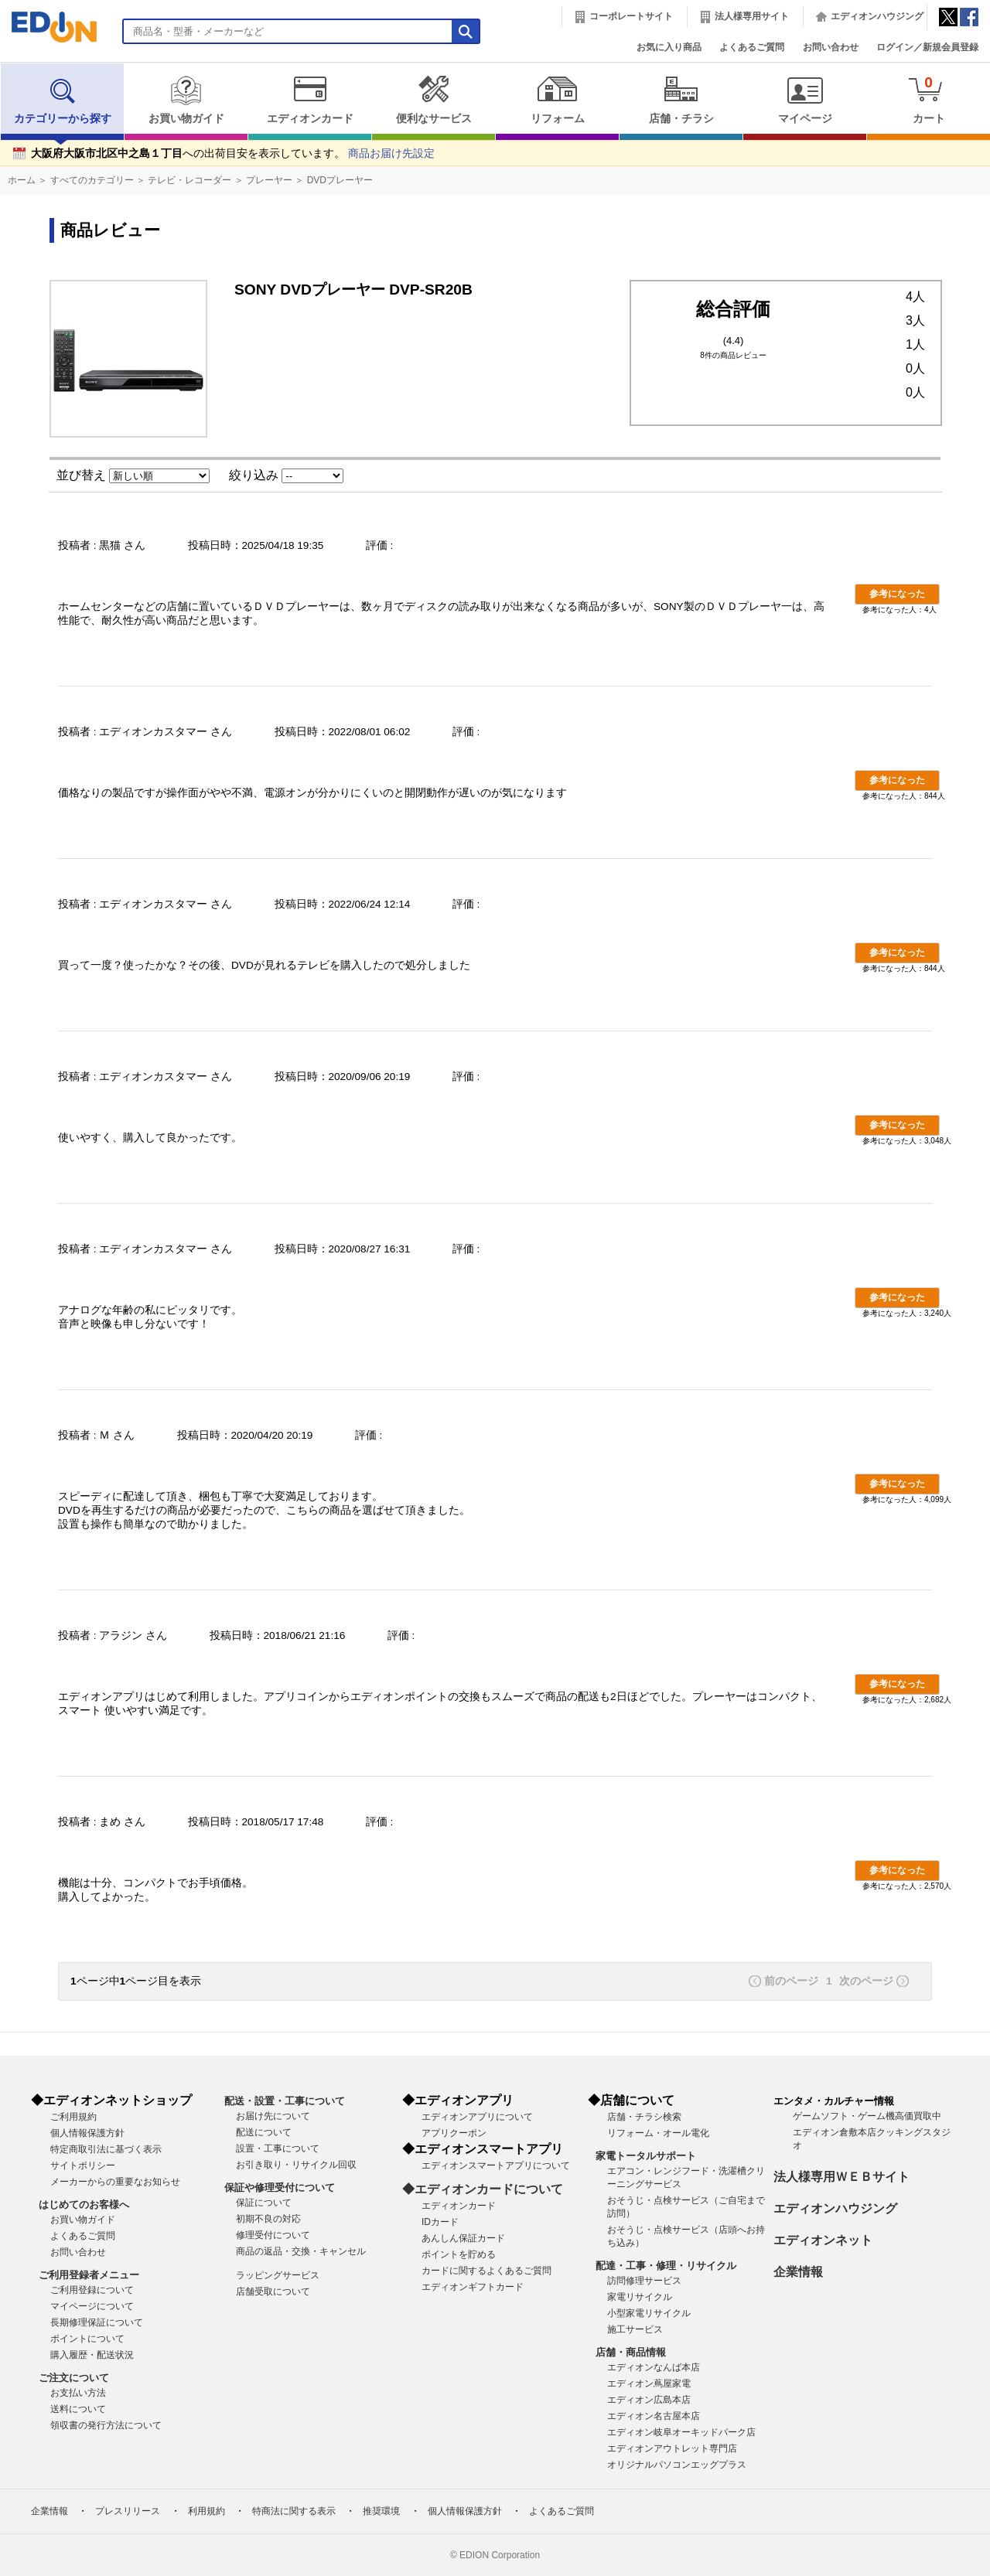 Image resolution: width=990 pixels, height=2576 pixels. I want to click on お問い合わせ, so click(831, 47).